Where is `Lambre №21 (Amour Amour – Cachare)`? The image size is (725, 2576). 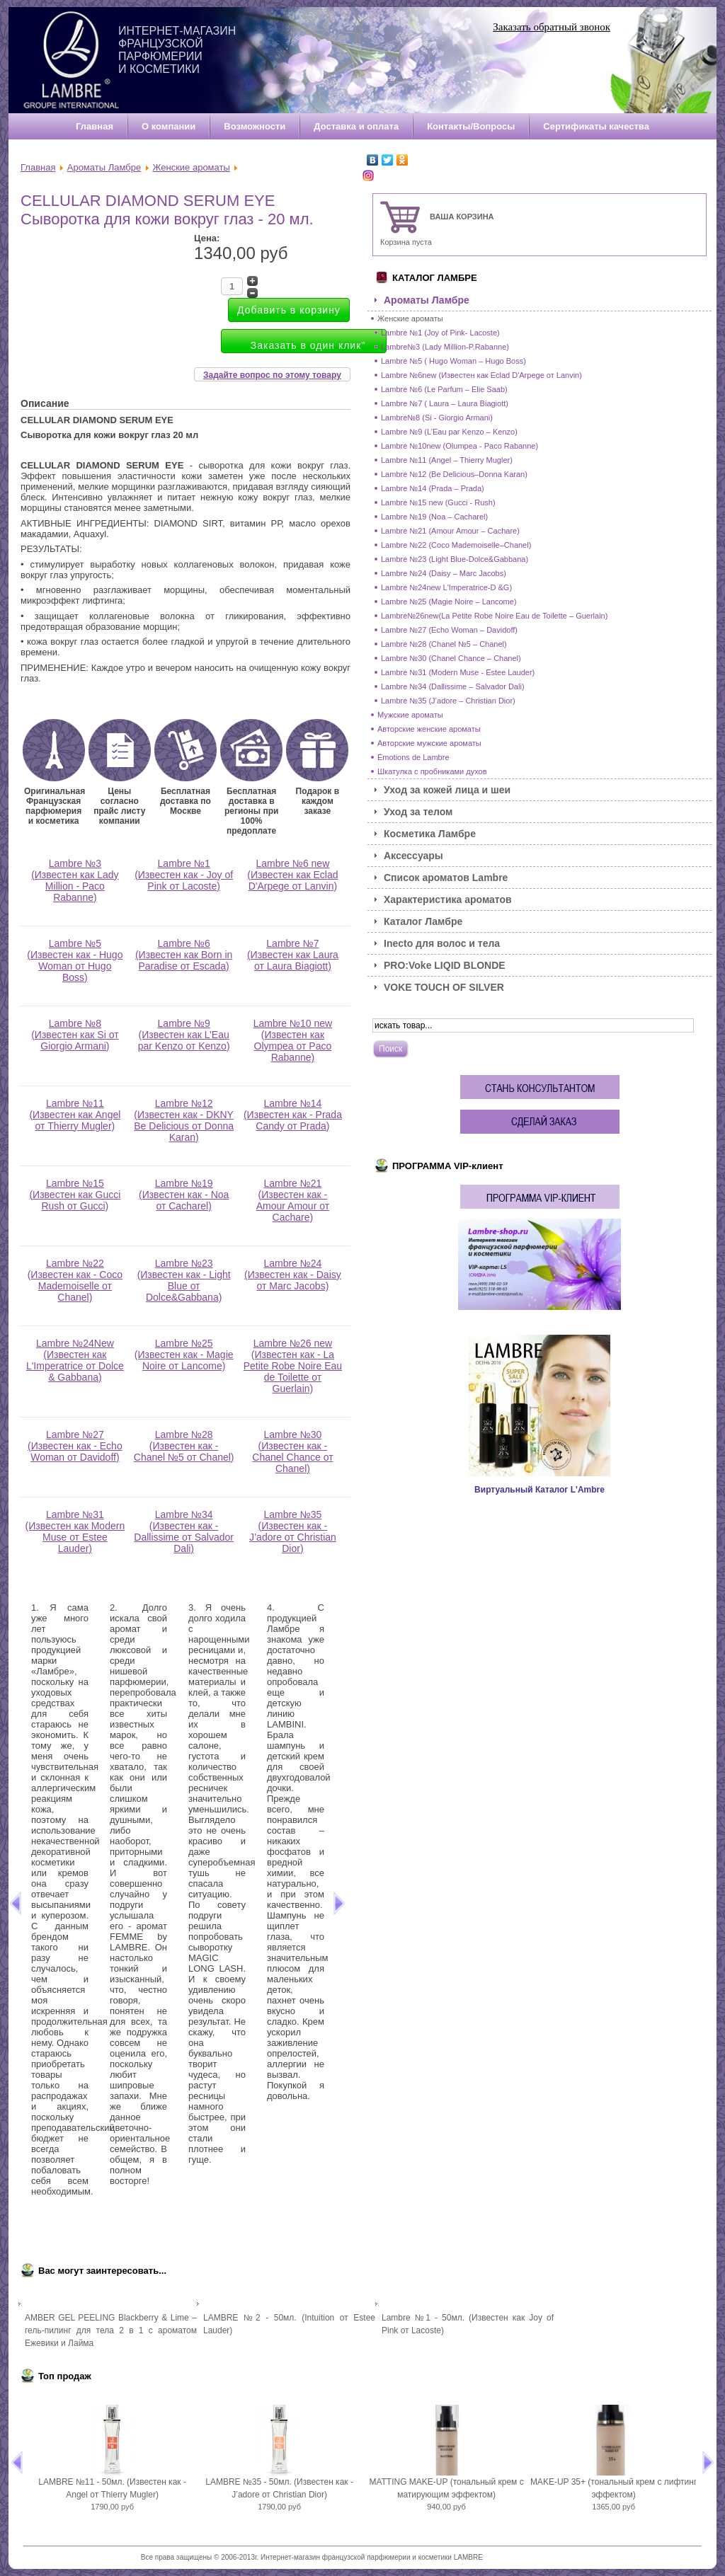
Lambre №21 (Amour Amour – Cachare) is located at coordinates (450, 531).